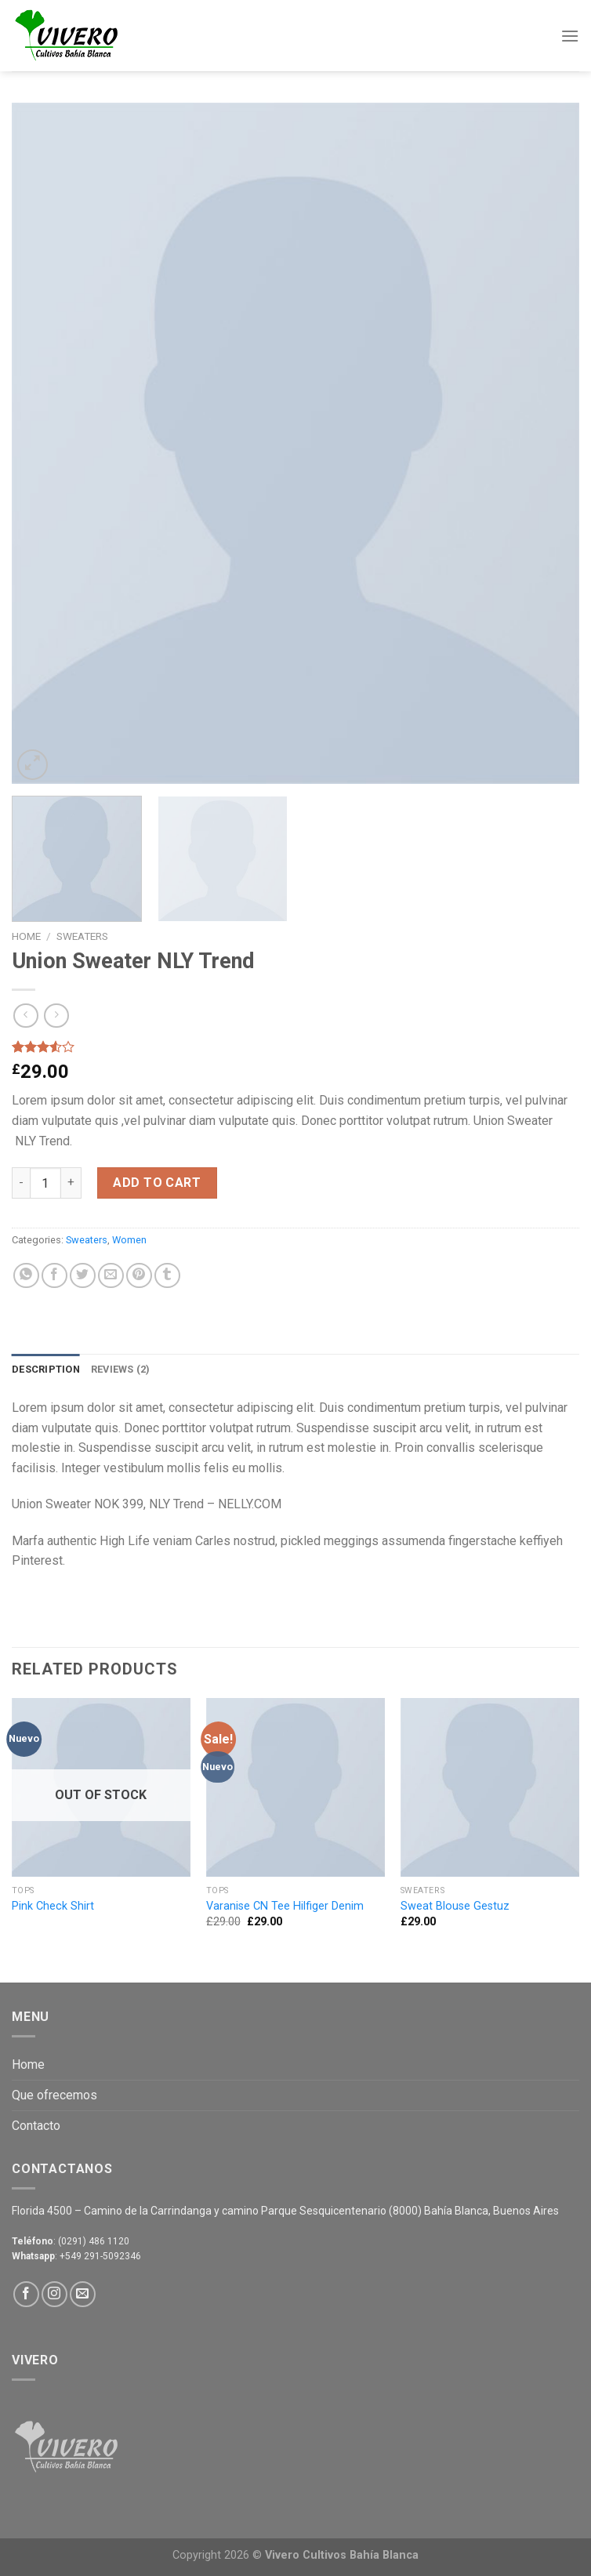 This screenshot has height=2576, width=591. What do you see at coordinates (36, 2125) in the screenshot?
I see `Contacto` at bounding box center [36, 2125].